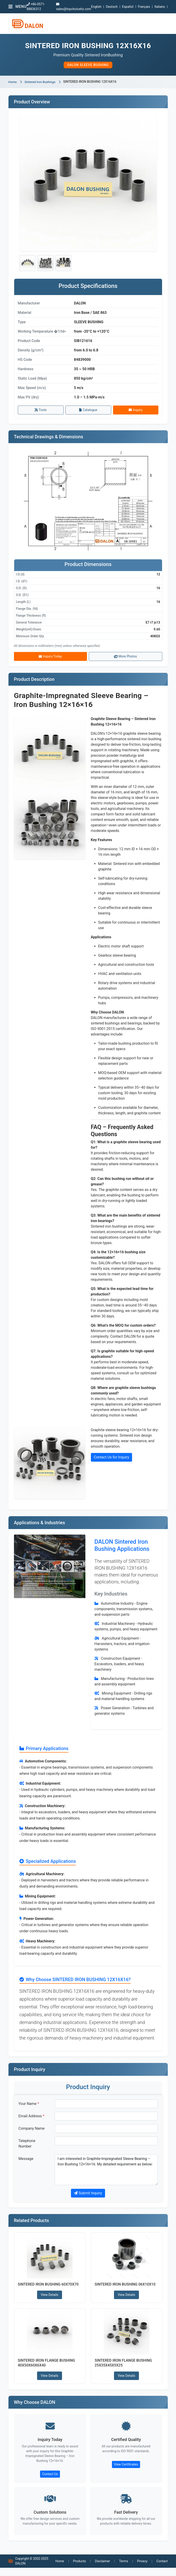  I want to click on English, so click(96, 6).